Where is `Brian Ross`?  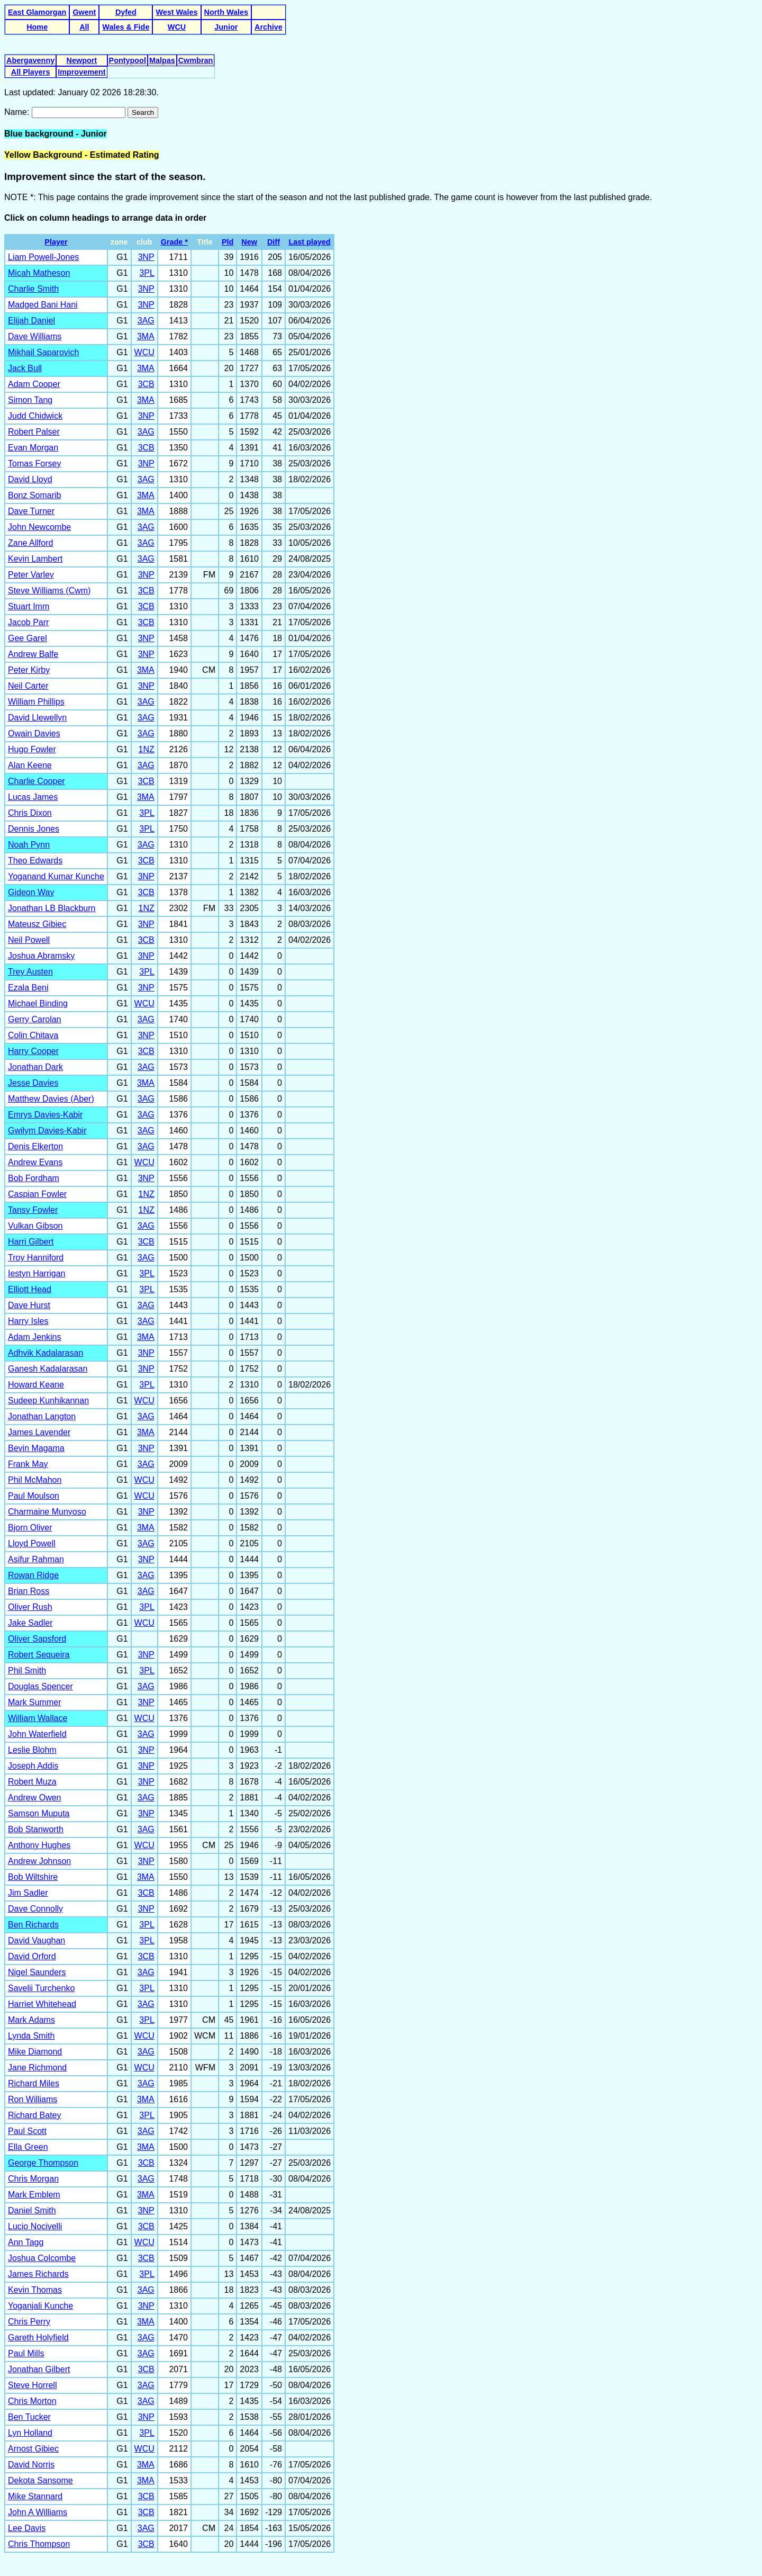 Brian Ross is located at coordinates (28, 1591).